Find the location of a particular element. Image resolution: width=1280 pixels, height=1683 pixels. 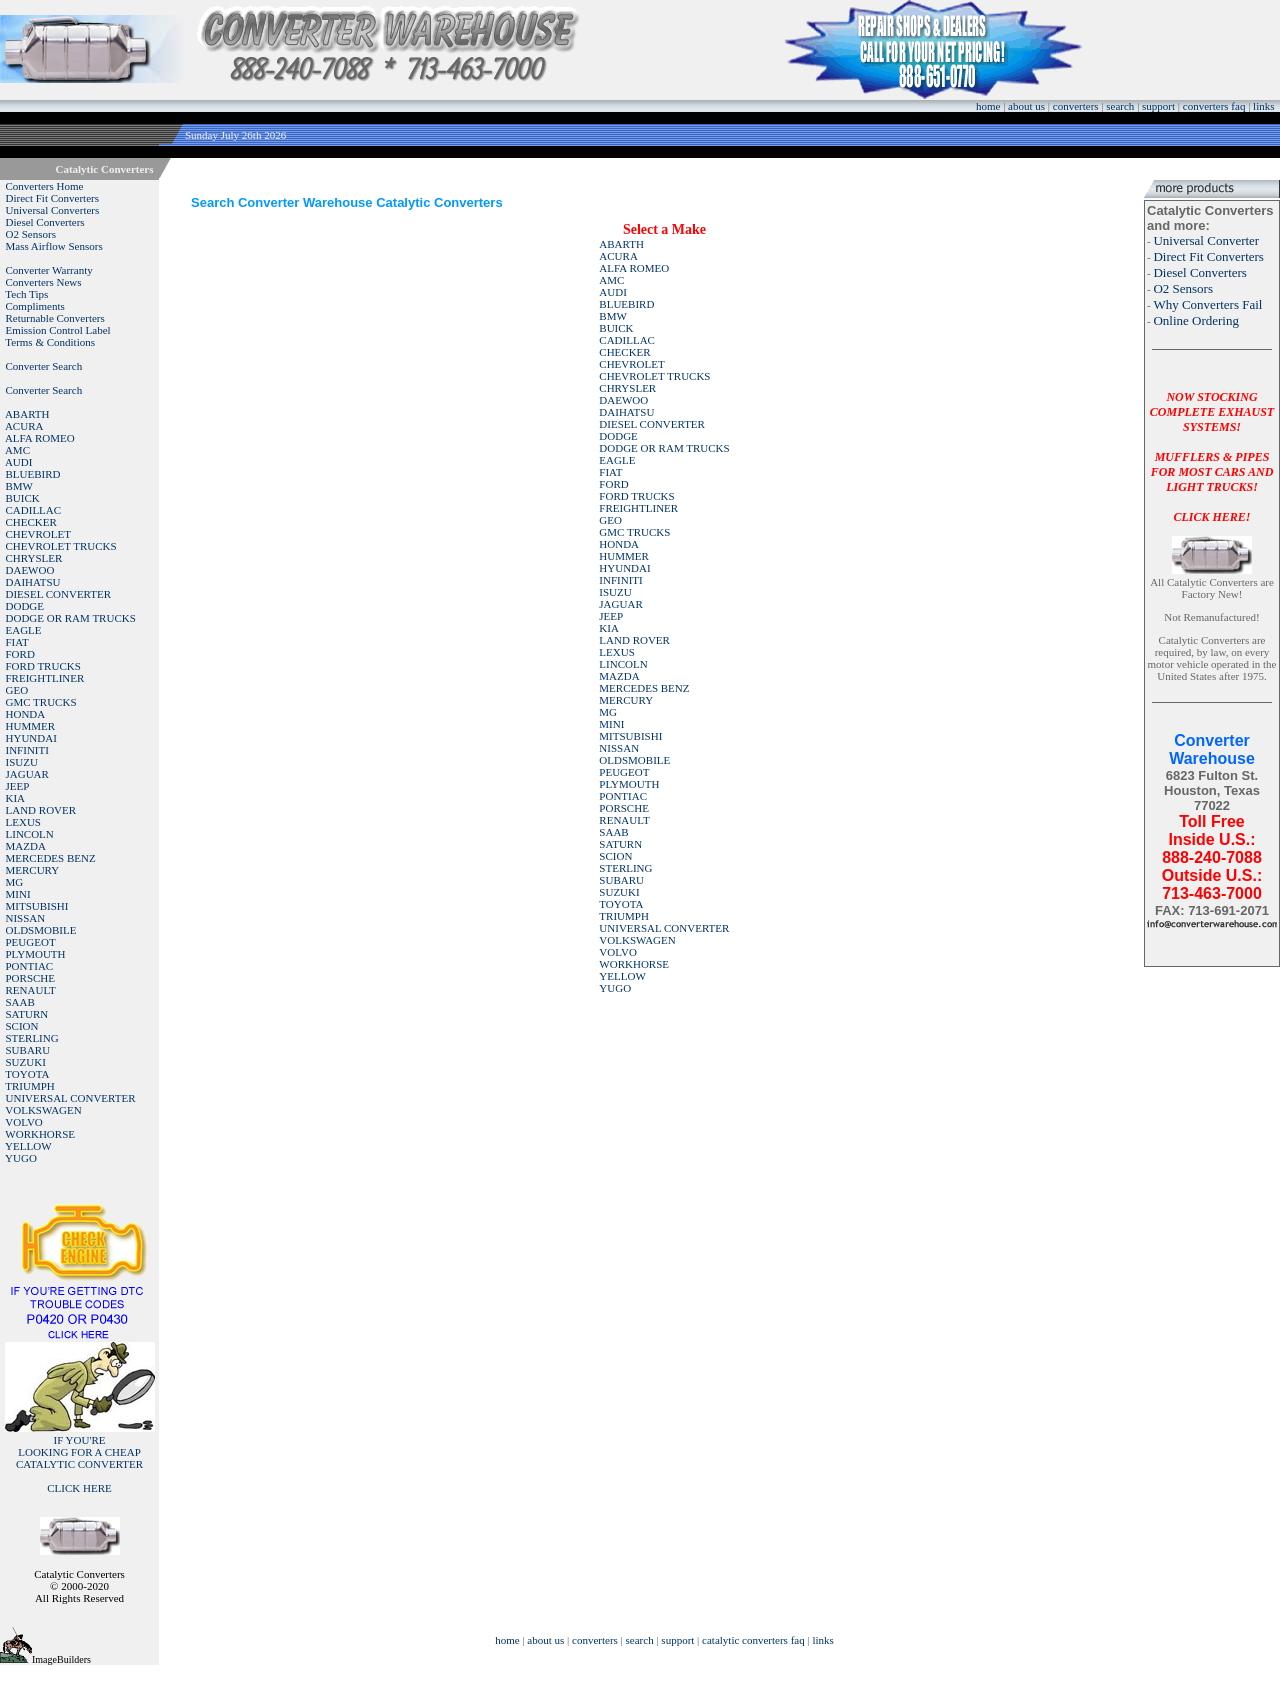

DODGE OR RAM TRUCKS is located at coordinates (71, 618).